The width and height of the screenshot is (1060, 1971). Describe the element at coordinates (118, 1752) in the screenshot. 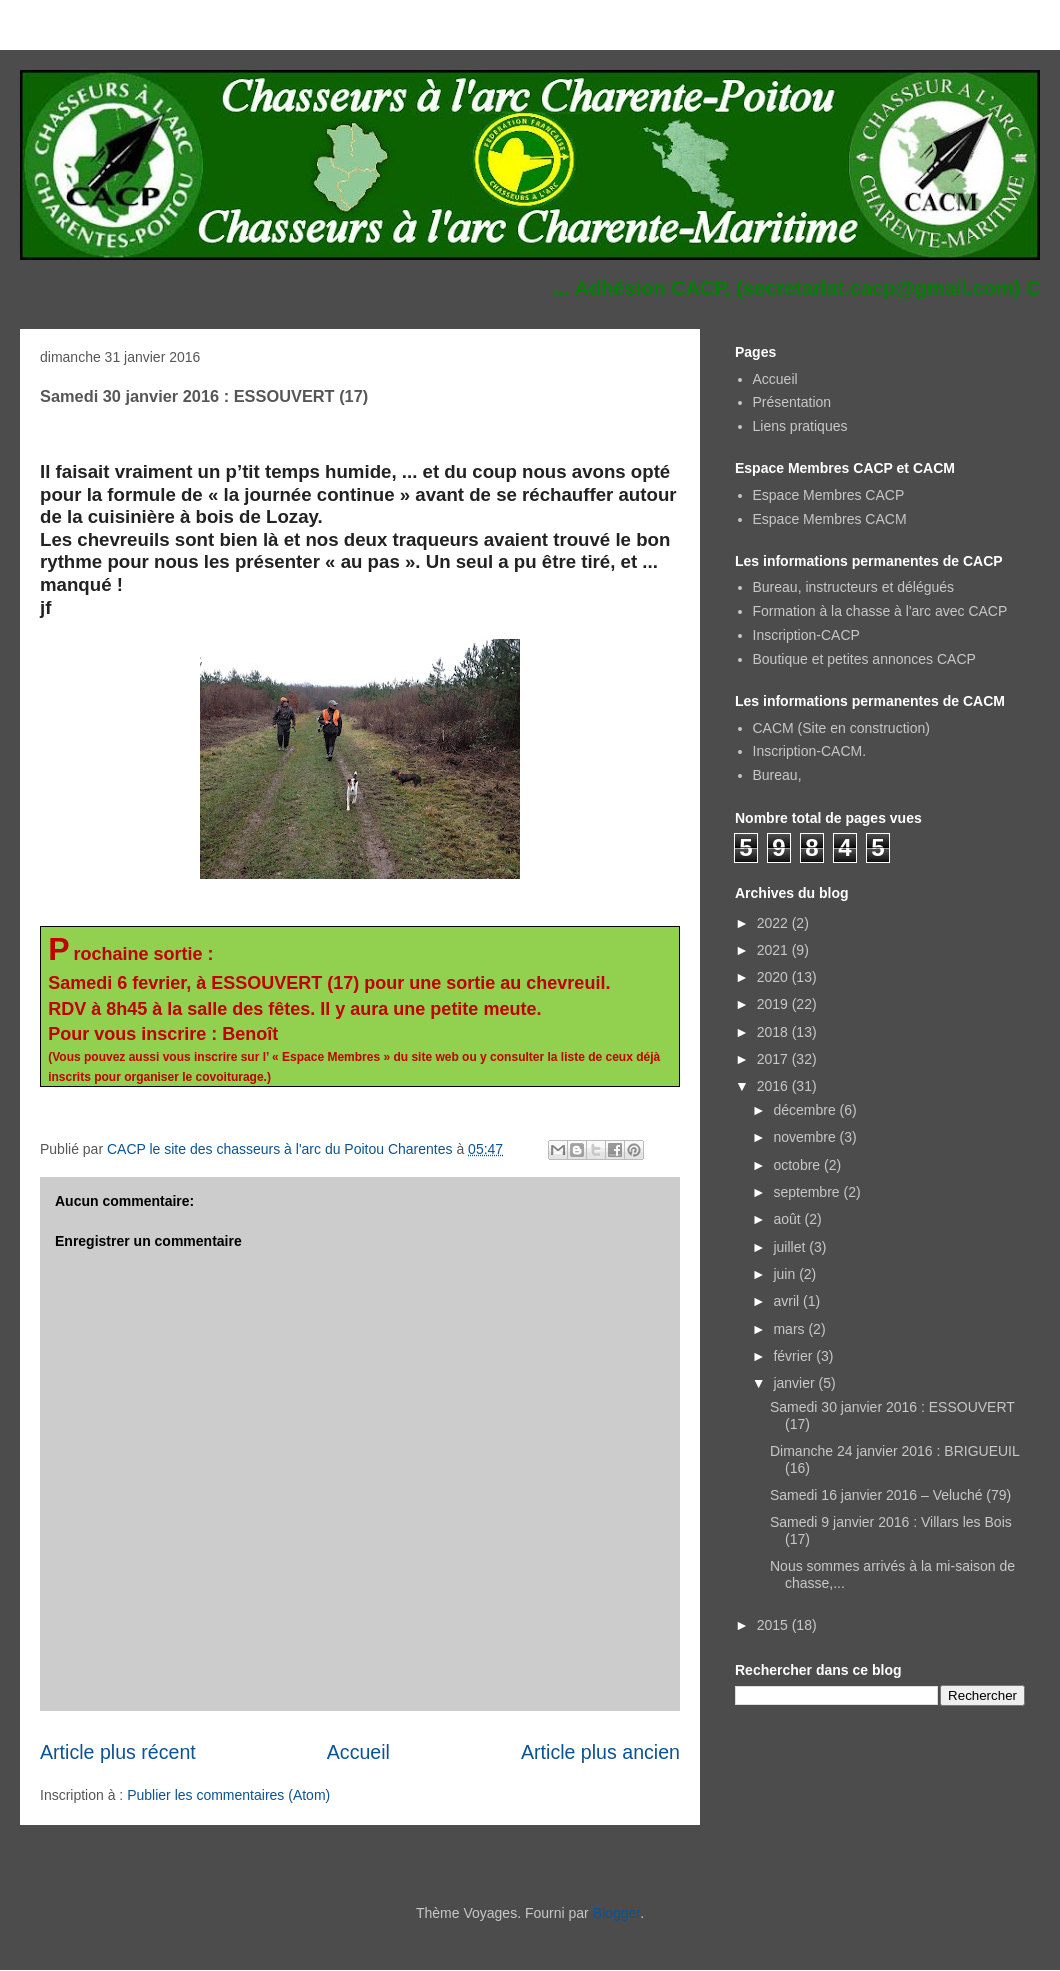

I see `Article plus récent` at that location.